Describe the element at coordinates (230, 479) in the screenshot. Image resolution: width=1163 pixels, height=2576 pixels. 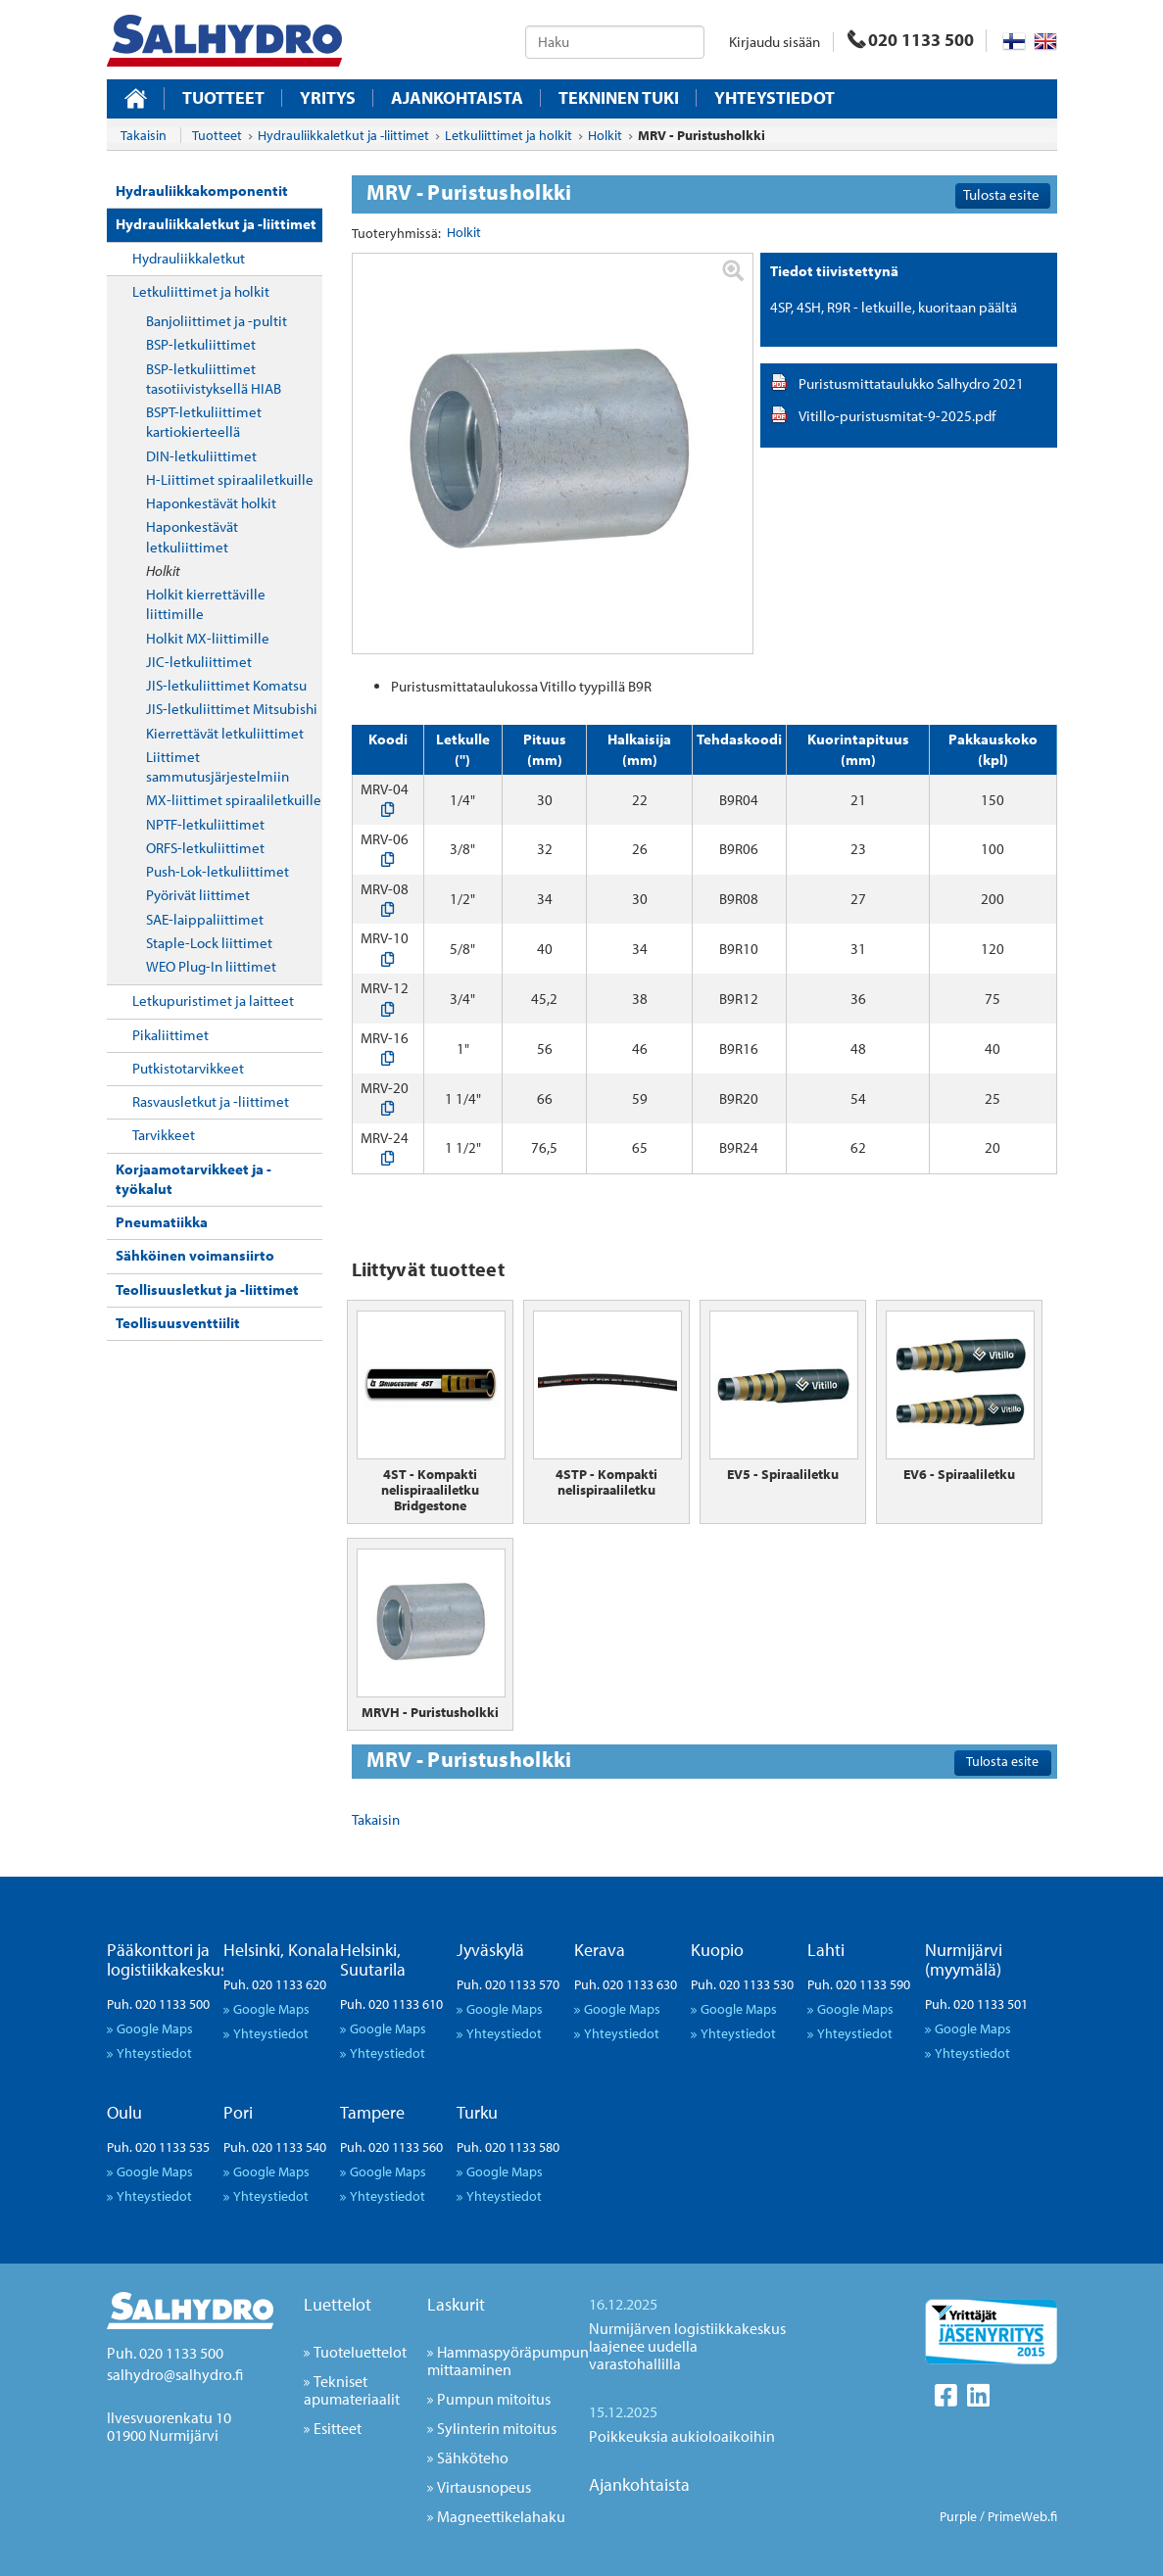
I see `H-Liittimet spiraaliletkuille` at that location.